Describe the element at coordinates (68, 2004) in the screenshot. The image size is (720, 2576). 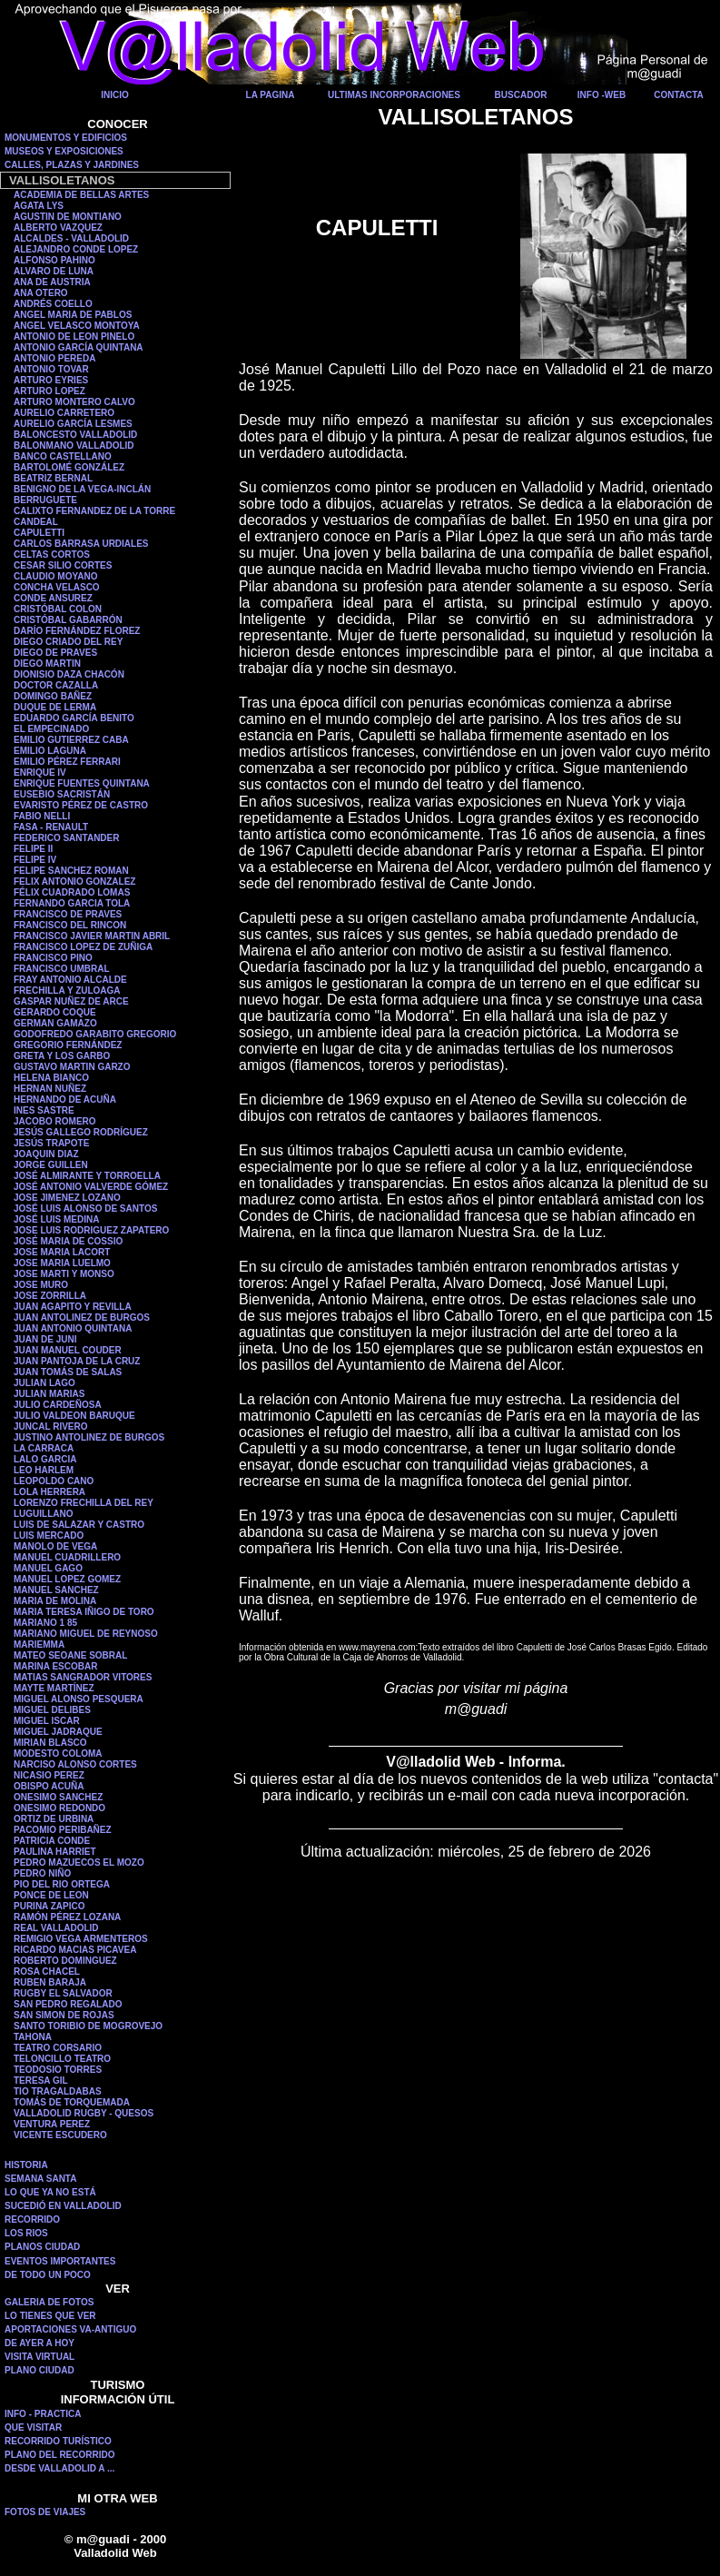
I see `SAN PEDRO REGALADO` at that location.